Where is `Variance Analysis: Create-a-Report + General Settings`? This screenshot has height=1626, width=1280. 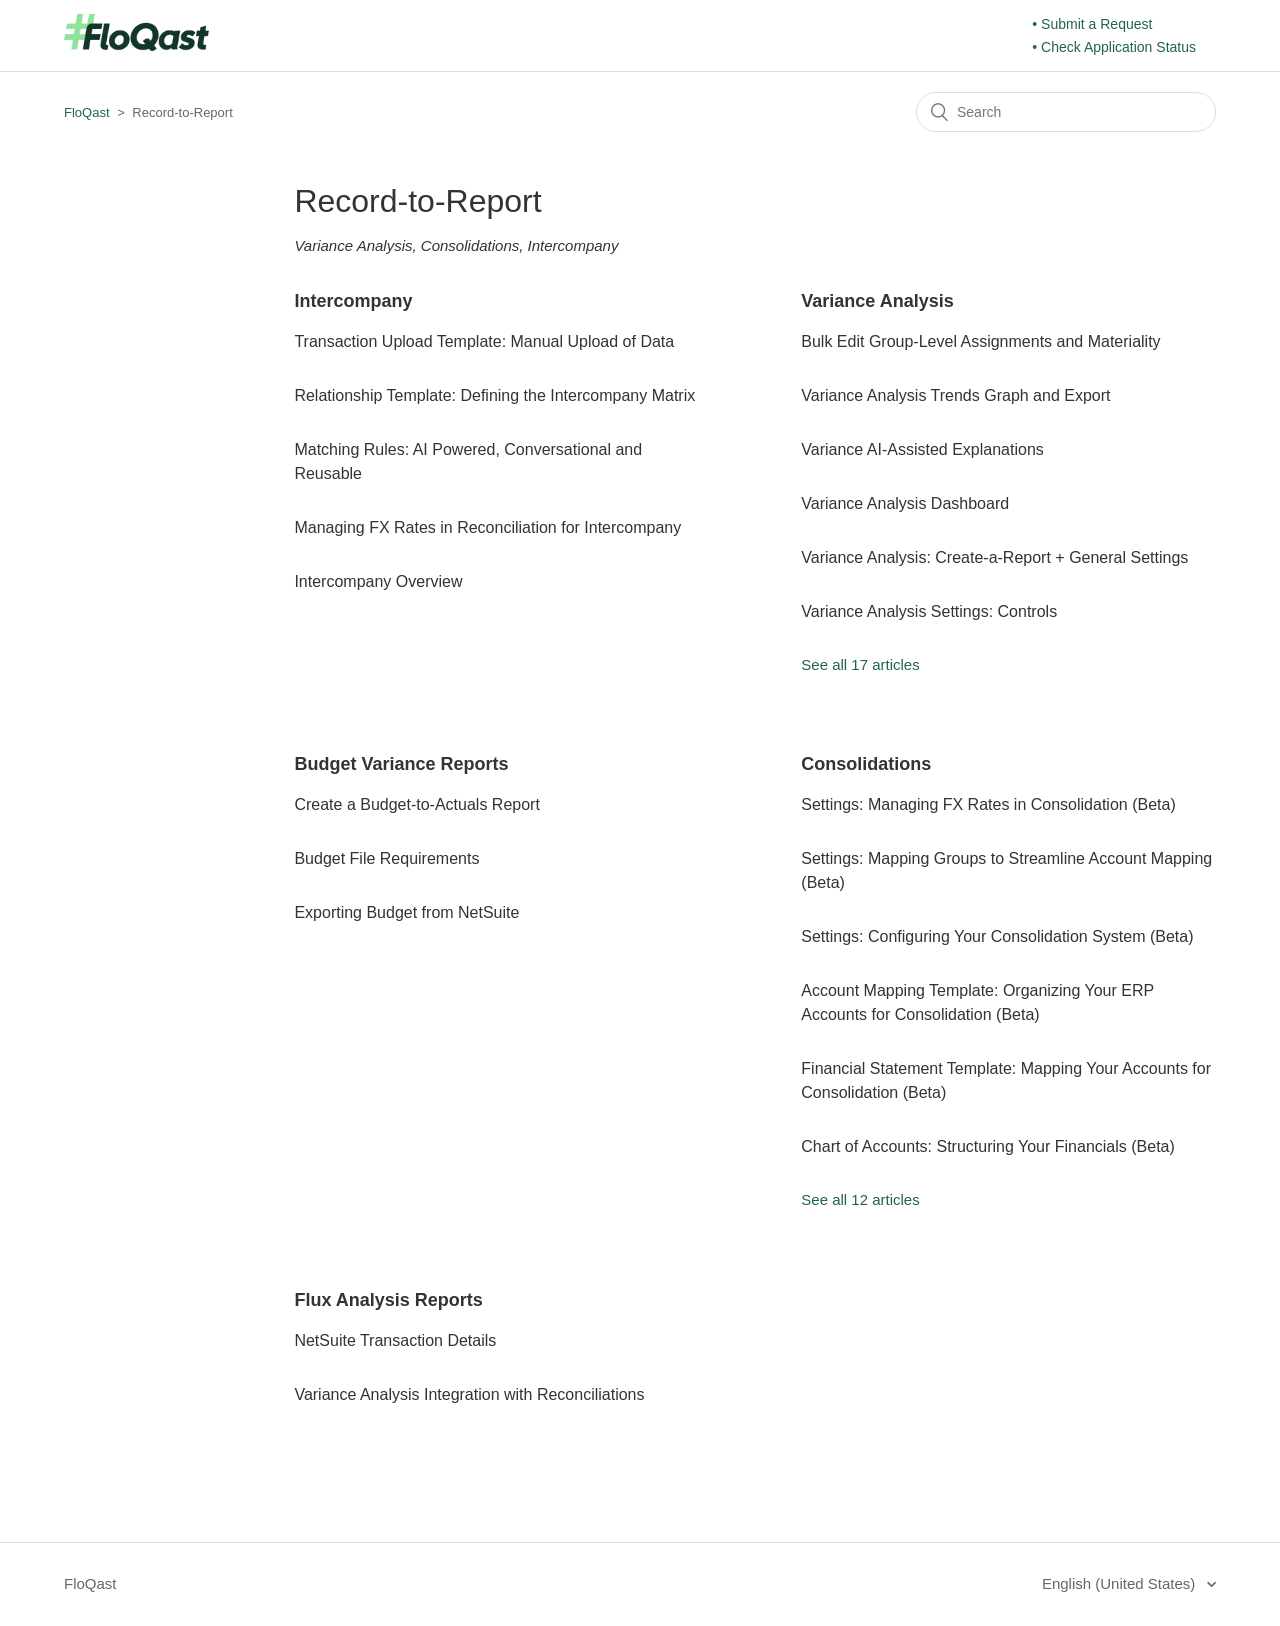 Variance Analysis: Create-a-Report + General Settings is located at coordinates (994, 557).